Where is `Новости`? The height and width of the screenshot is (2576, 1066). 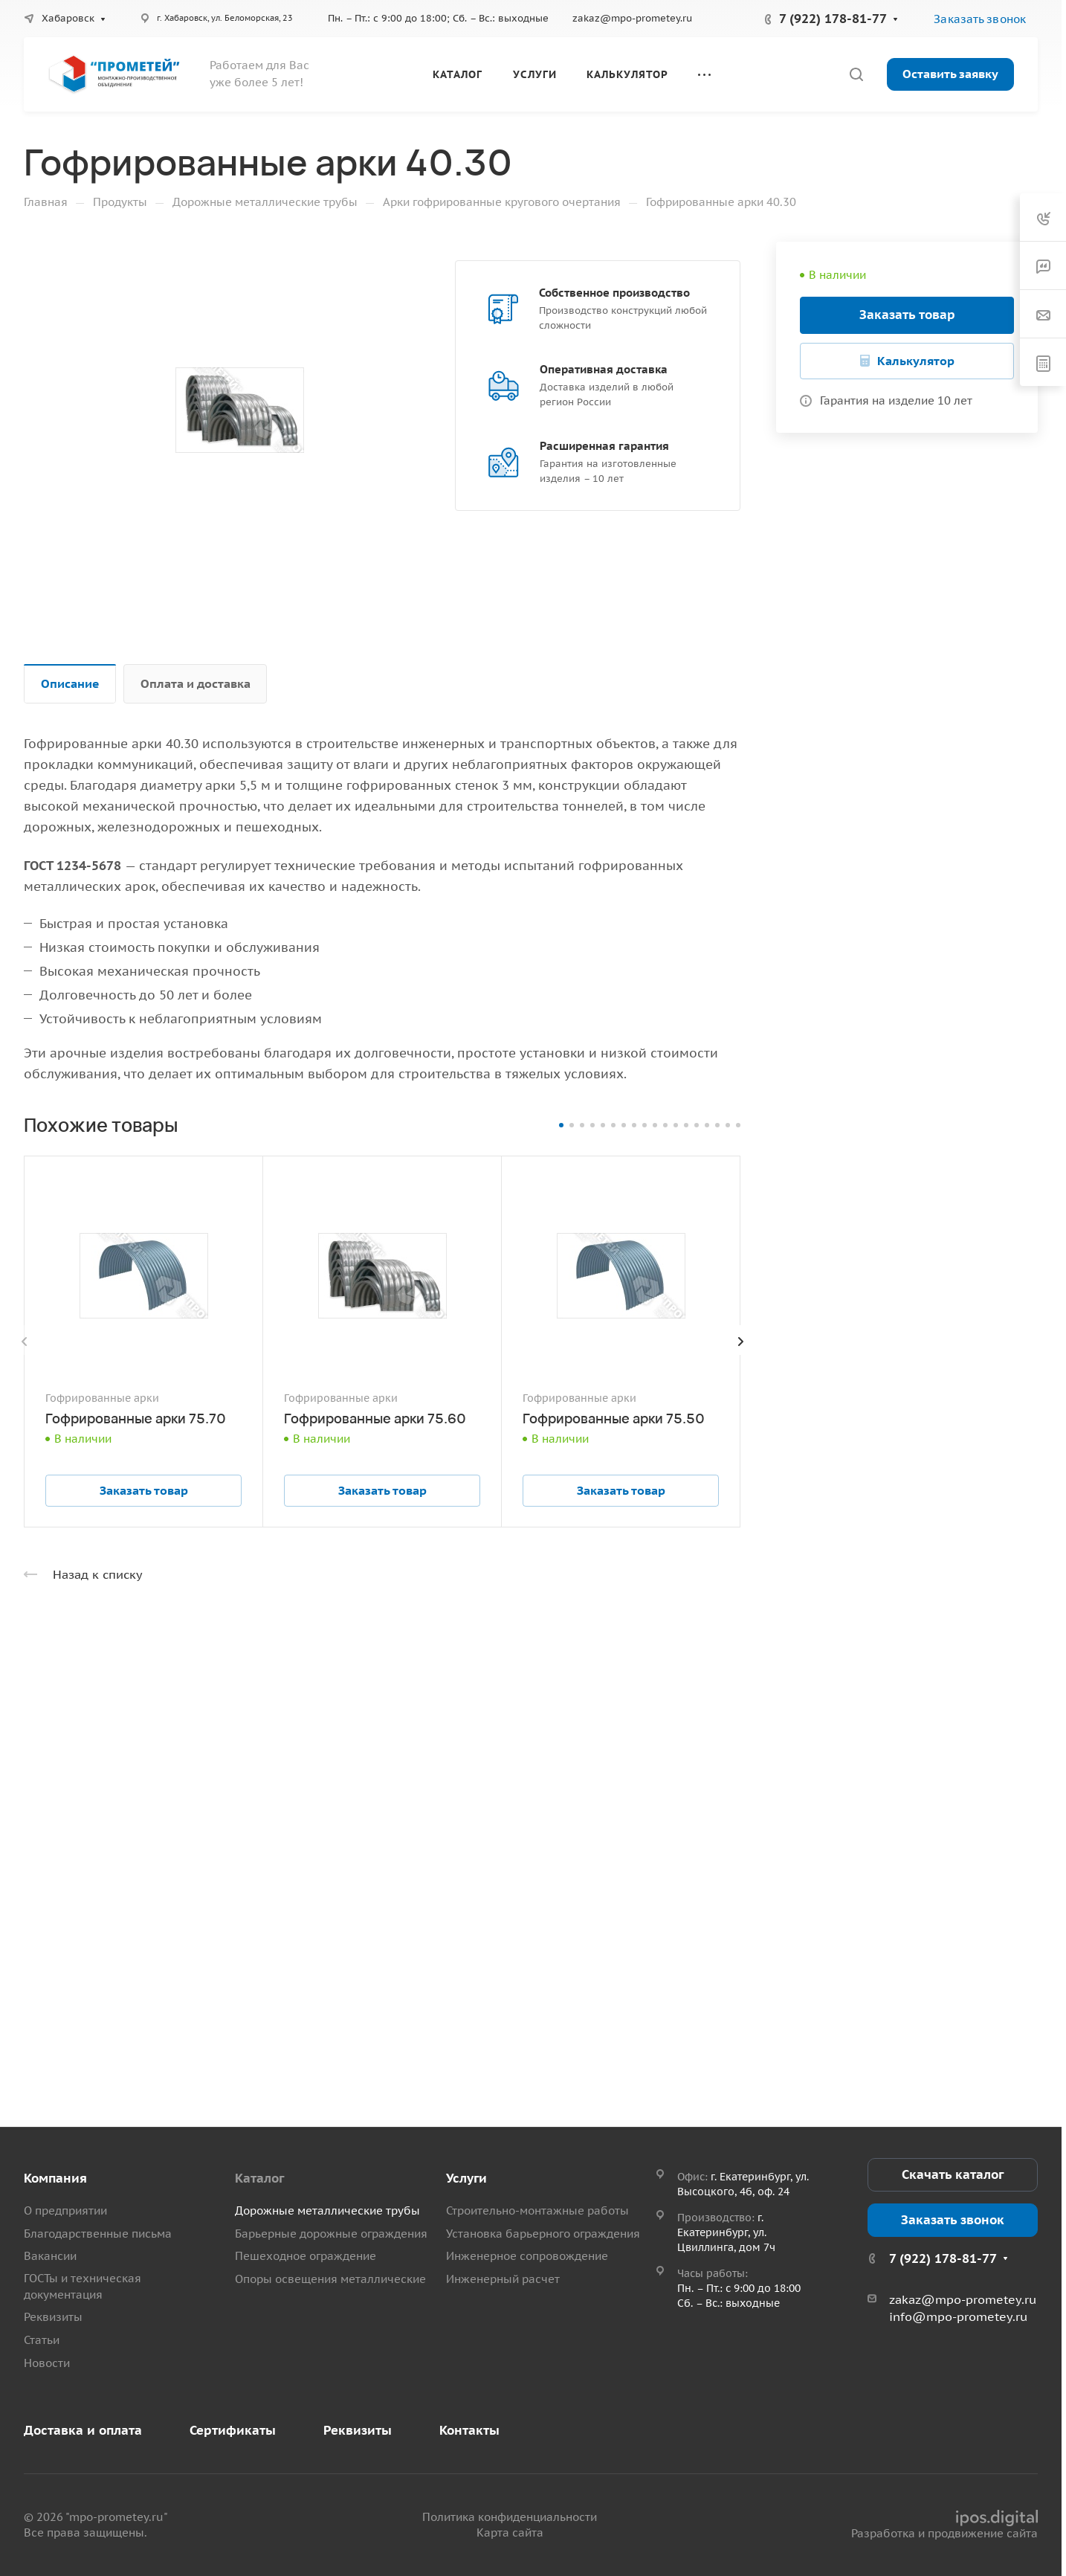 Новости is located at coordinates (47, 2363).